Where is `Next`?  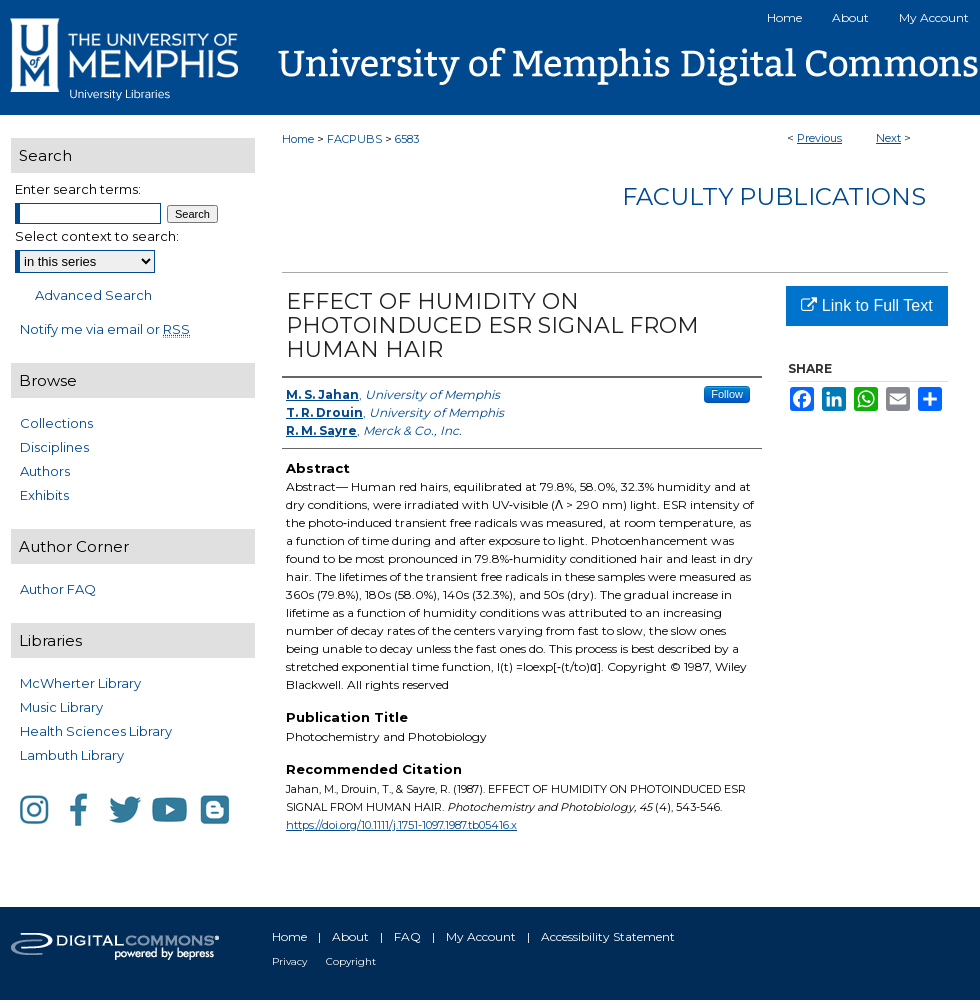 Next is located at coordinates (888, 138).